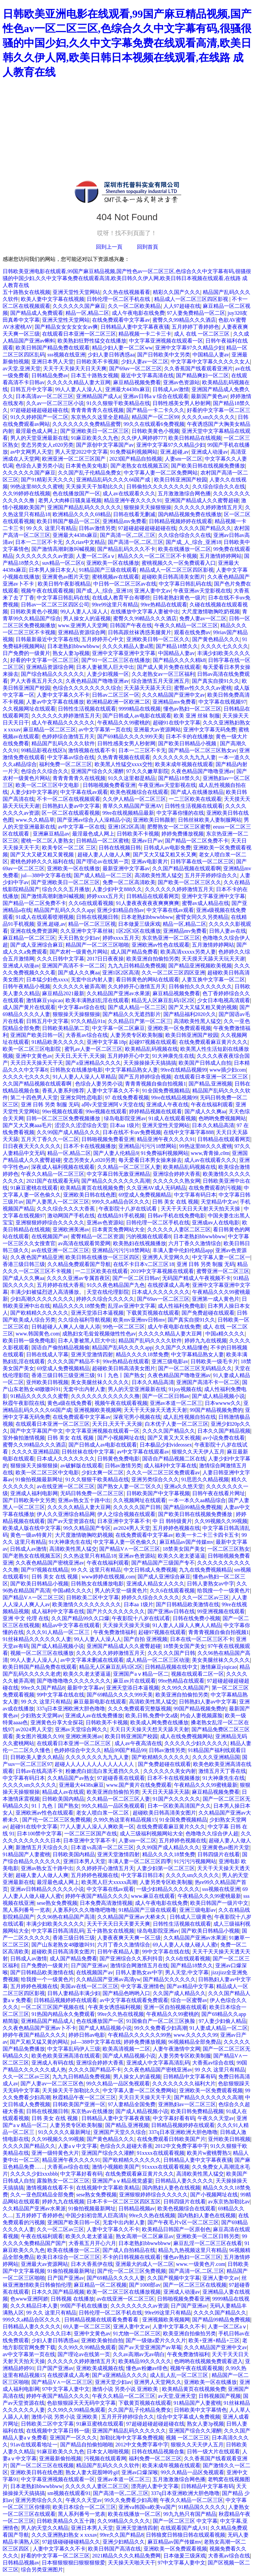 The image size is (254, 2576). What do you see at coordinates (109, 247) in the screenshot?
I see `回到上一頁` at bounding box center [109, 247].